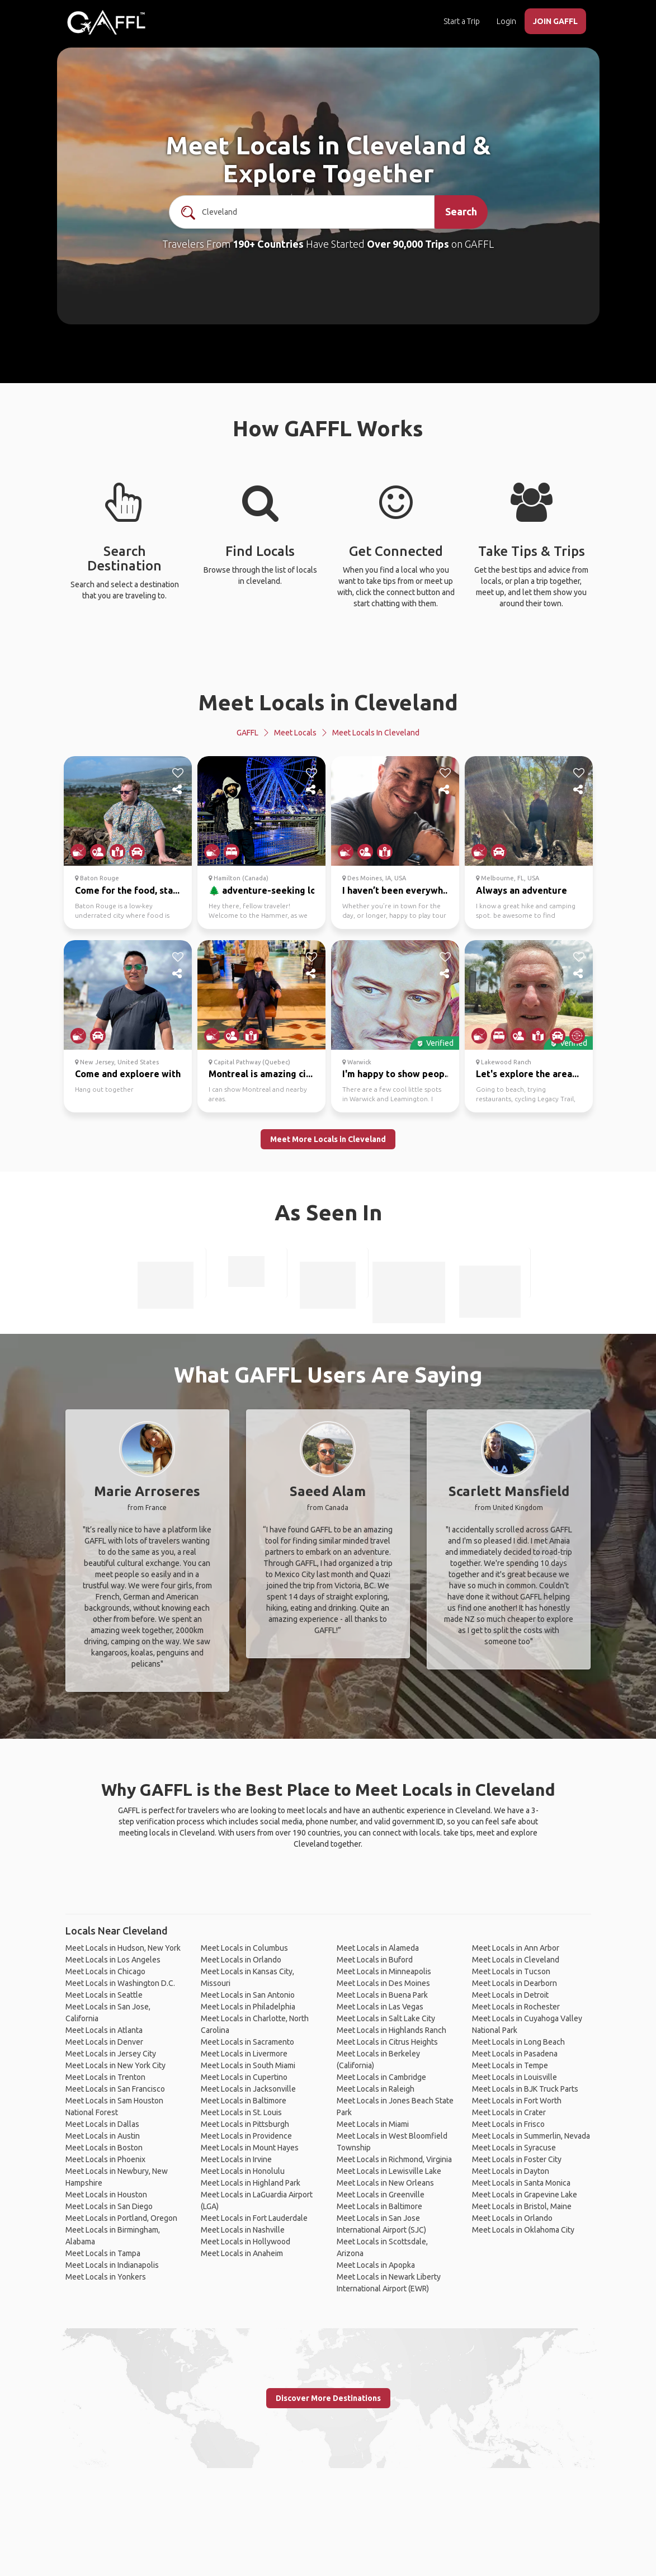  What do you see at coordinates (245, 2241) in the screenshot?
I see `Meet Locals in Hollywood` at bounding box center [245, 2241].